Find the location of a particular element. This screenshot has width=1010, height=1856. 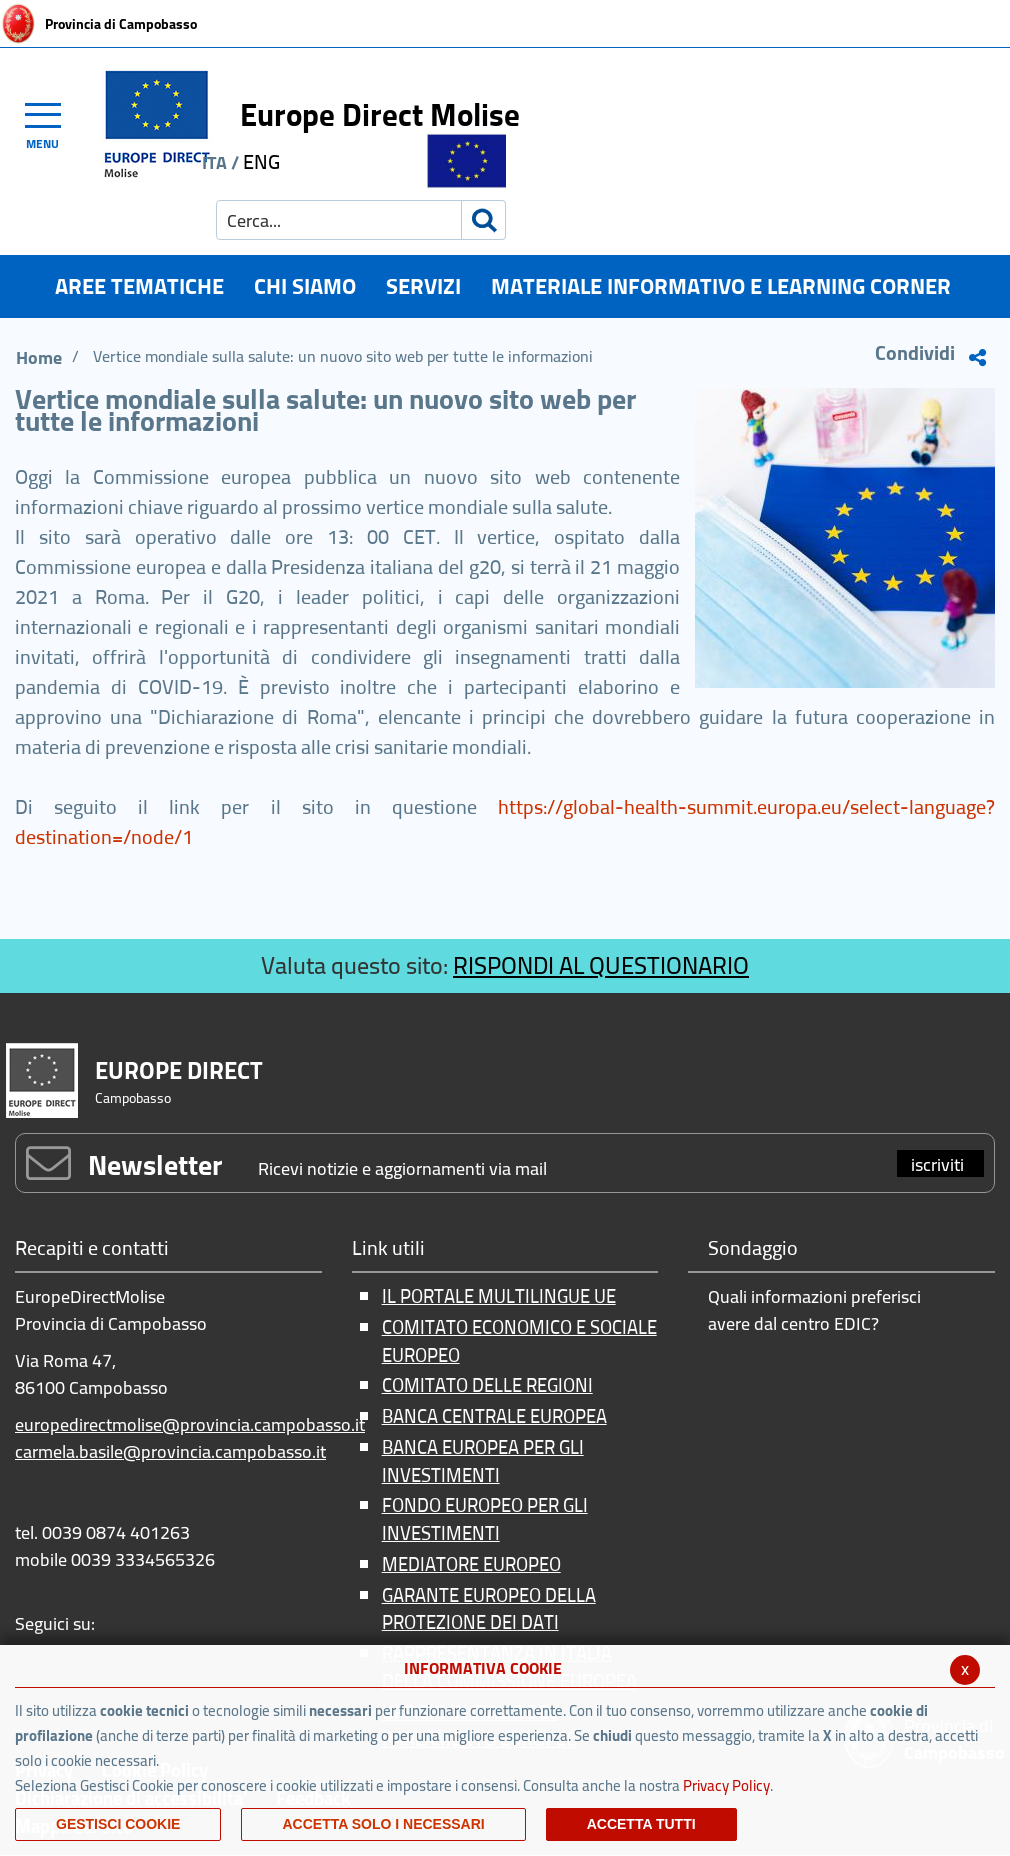

Gestisci Cookie is located at coordinates (118, 1824).